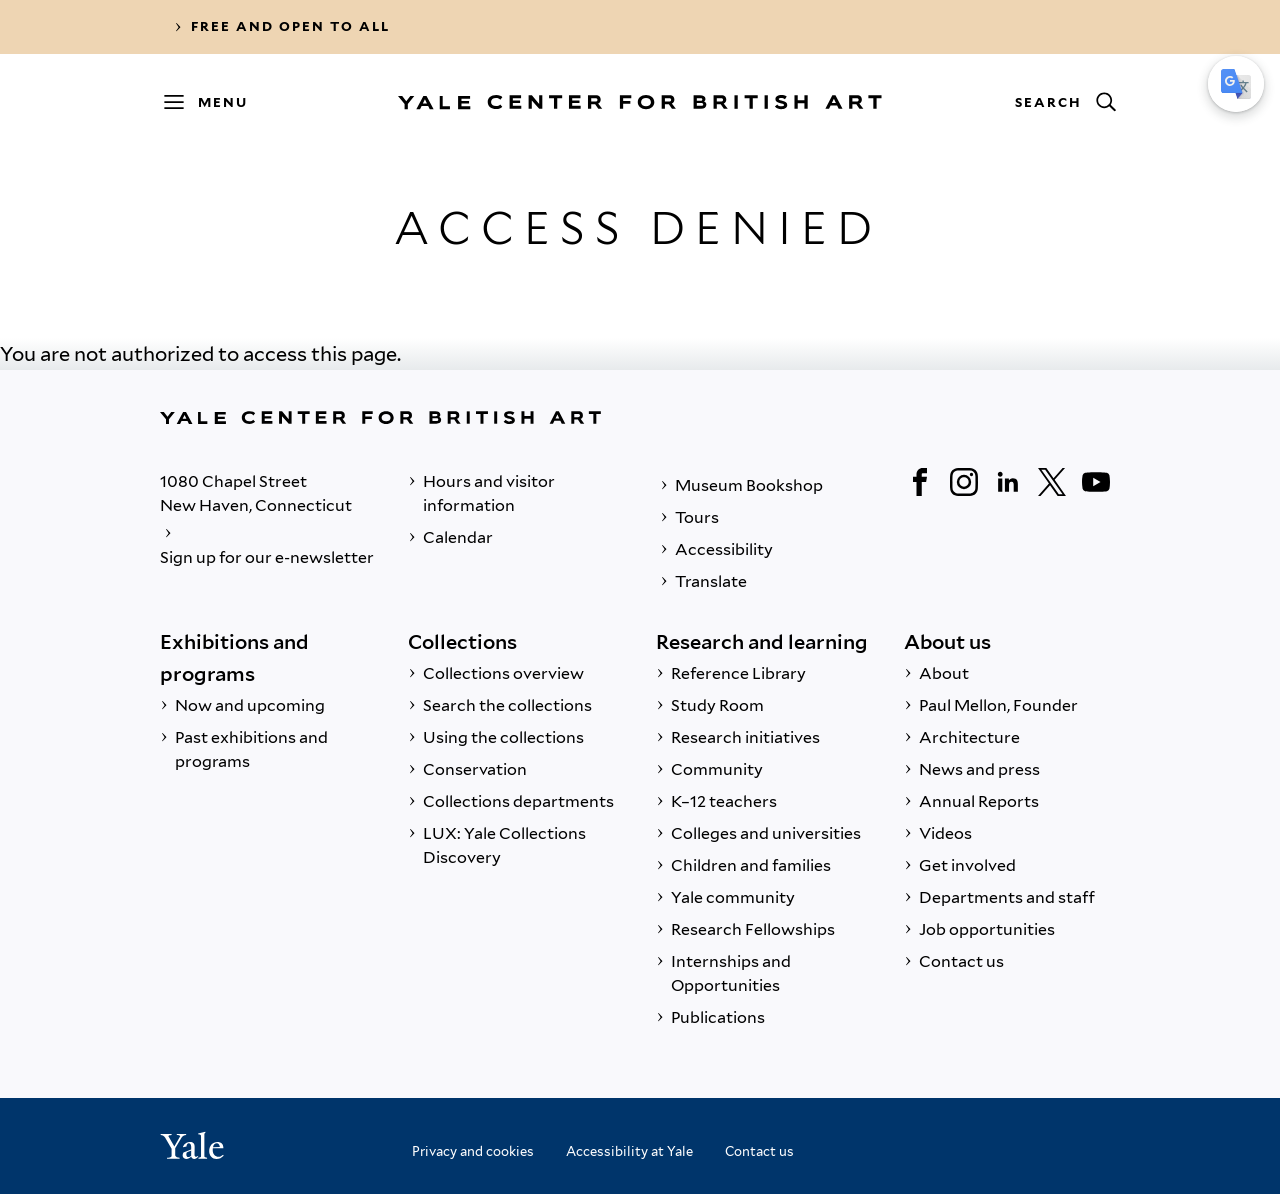 This screenshot has height=1194, width=1280. What do you see at coordinates (1008, 482) in the screenshot?
I see `[LinkedIn]` at bounding box center [1008, 482].